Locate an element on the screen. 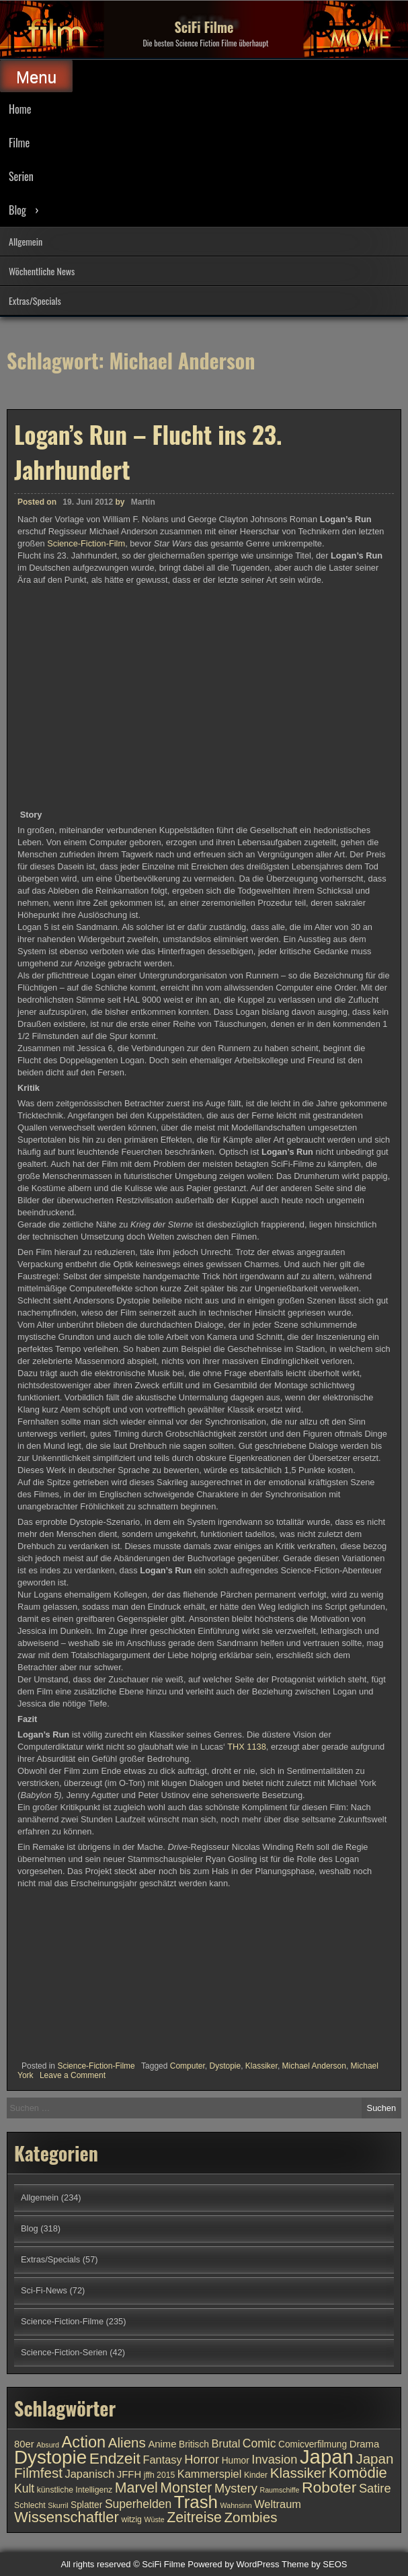  Schlecht [Schlecht (10 Einträge)] is located at coordinates (30, 2505).